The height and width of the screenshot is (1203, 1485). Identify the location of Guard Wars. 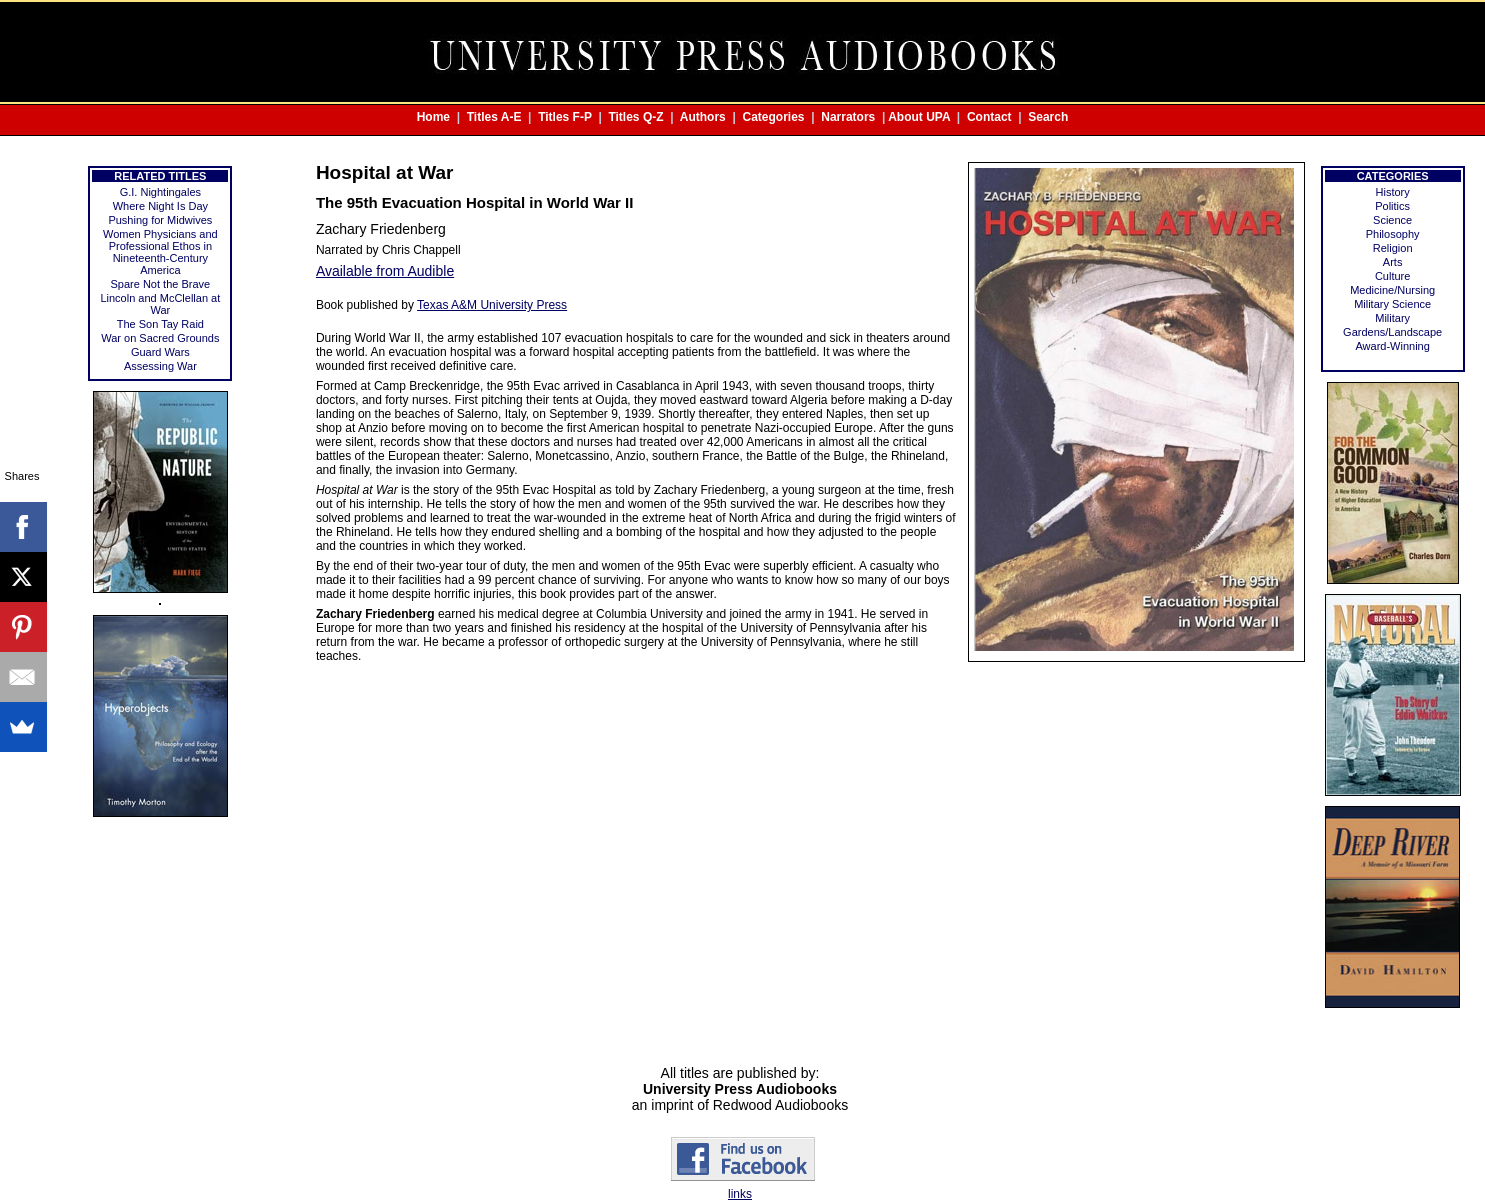
(160, 352).